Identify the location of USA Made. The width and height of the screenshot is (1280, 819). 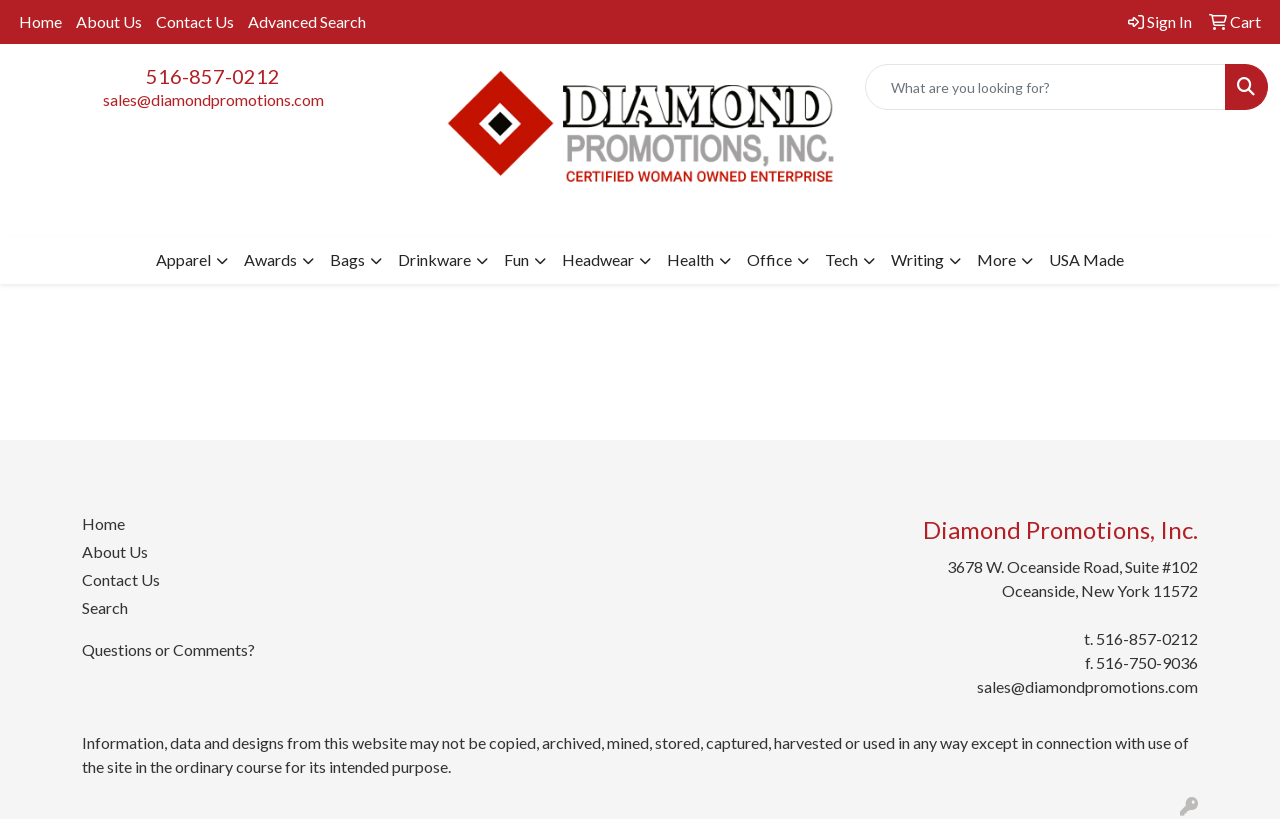
(1086, 259).